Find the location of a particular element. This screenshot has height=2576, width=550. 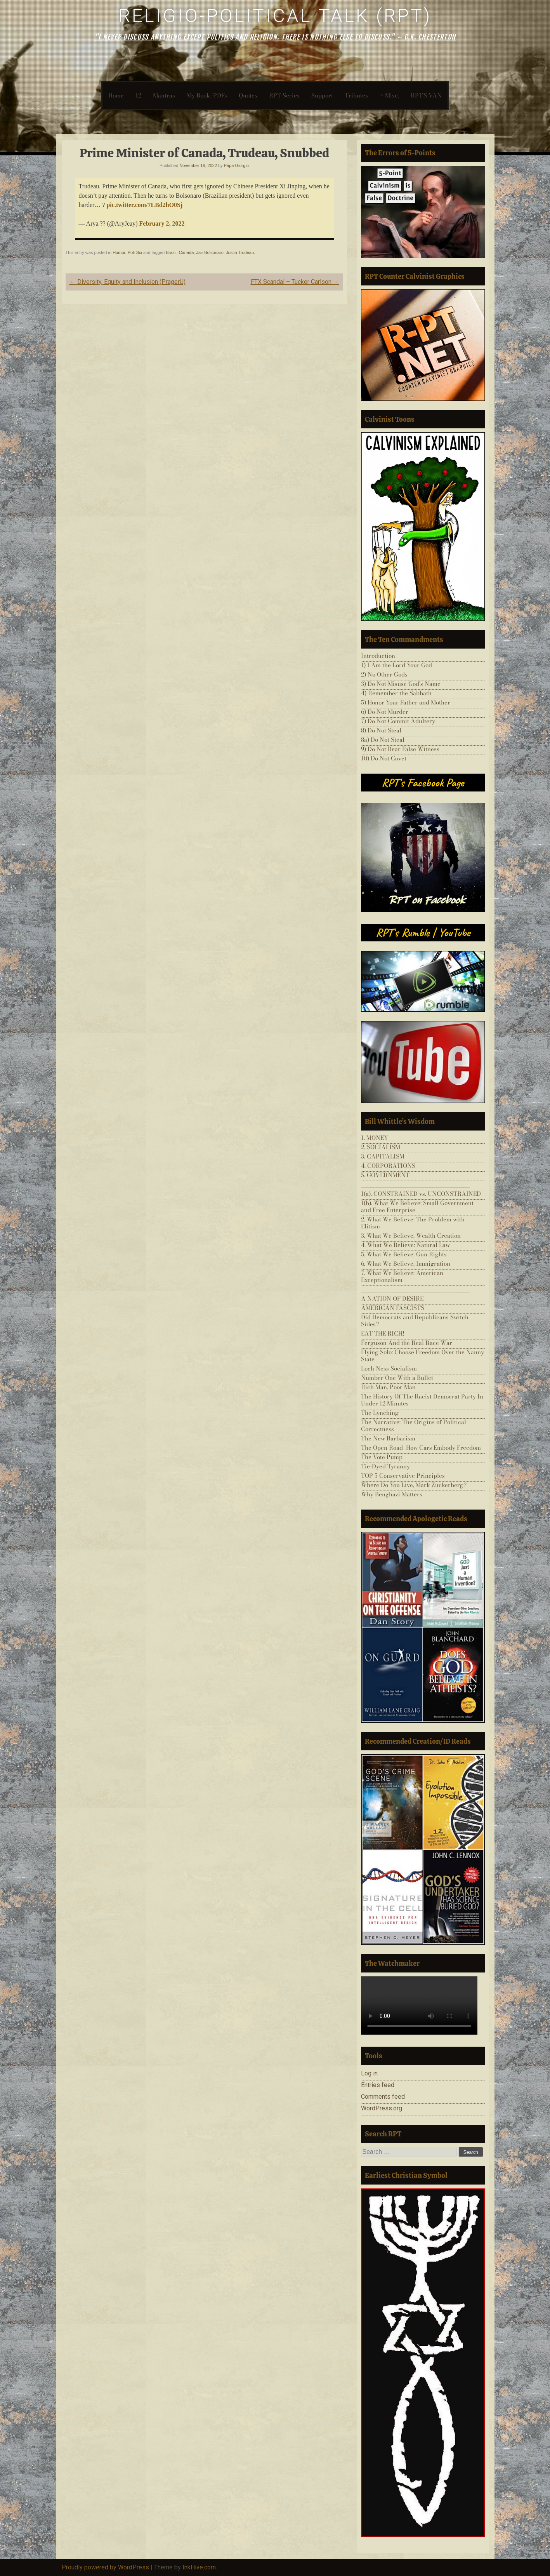

Justin Trudeau is located at coordinates (240, 252).